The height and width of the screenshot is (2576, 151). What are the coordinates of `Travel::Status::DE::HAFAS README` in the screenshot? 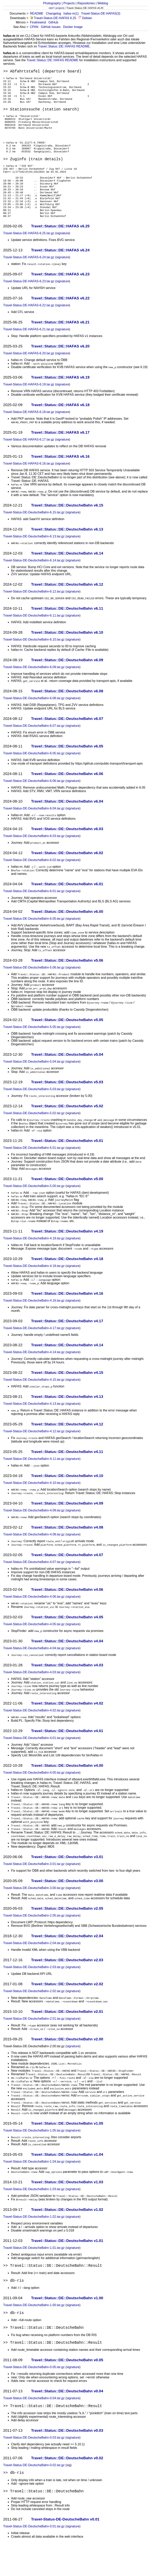 It's located at (64, 46).